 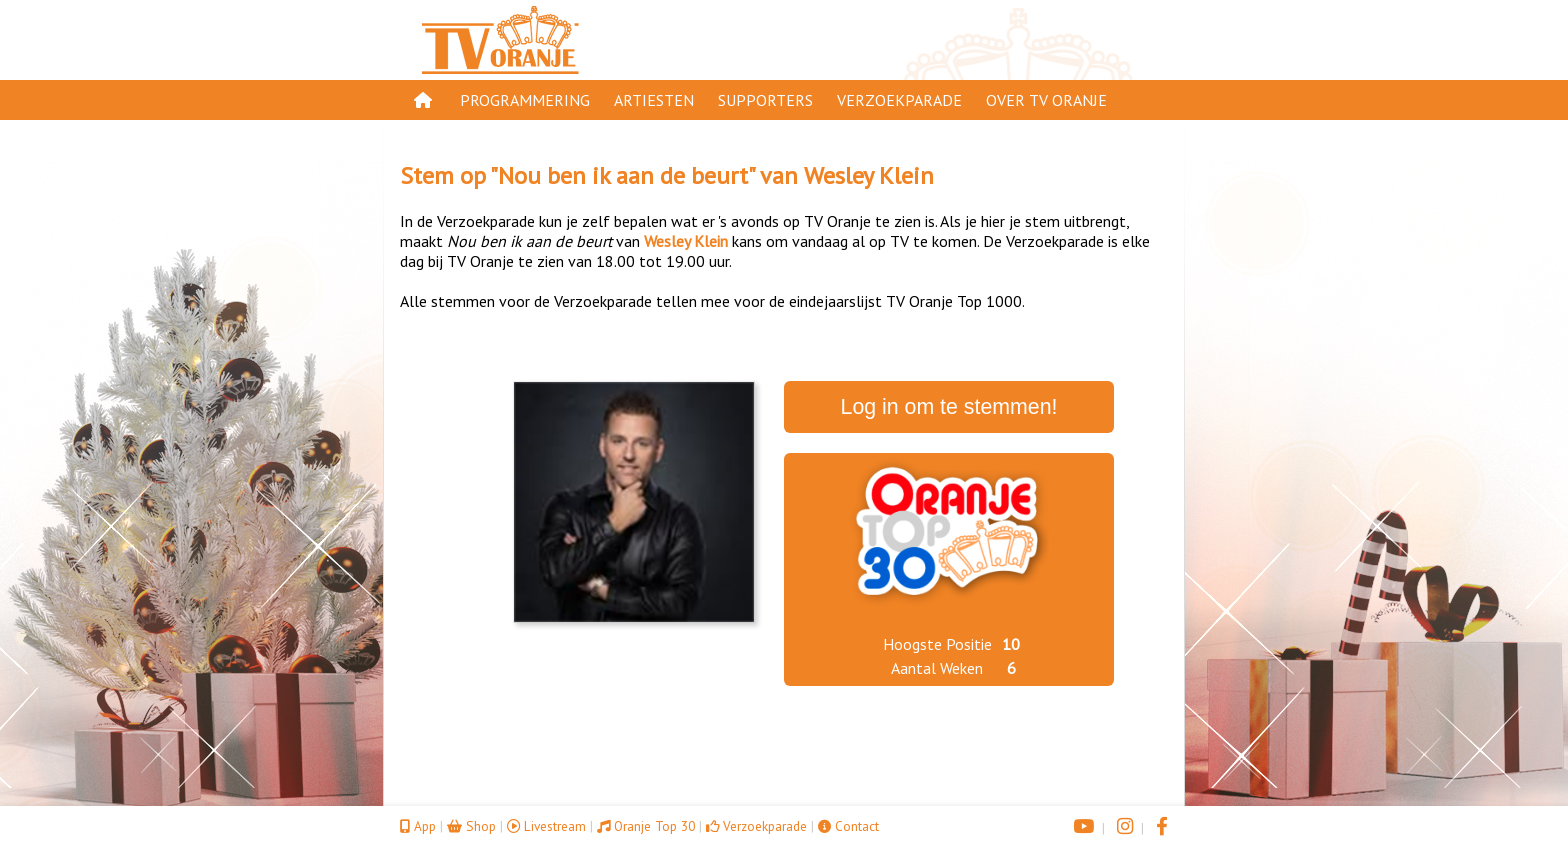 I want to click on Artiesten, so click(x=654, y=100).